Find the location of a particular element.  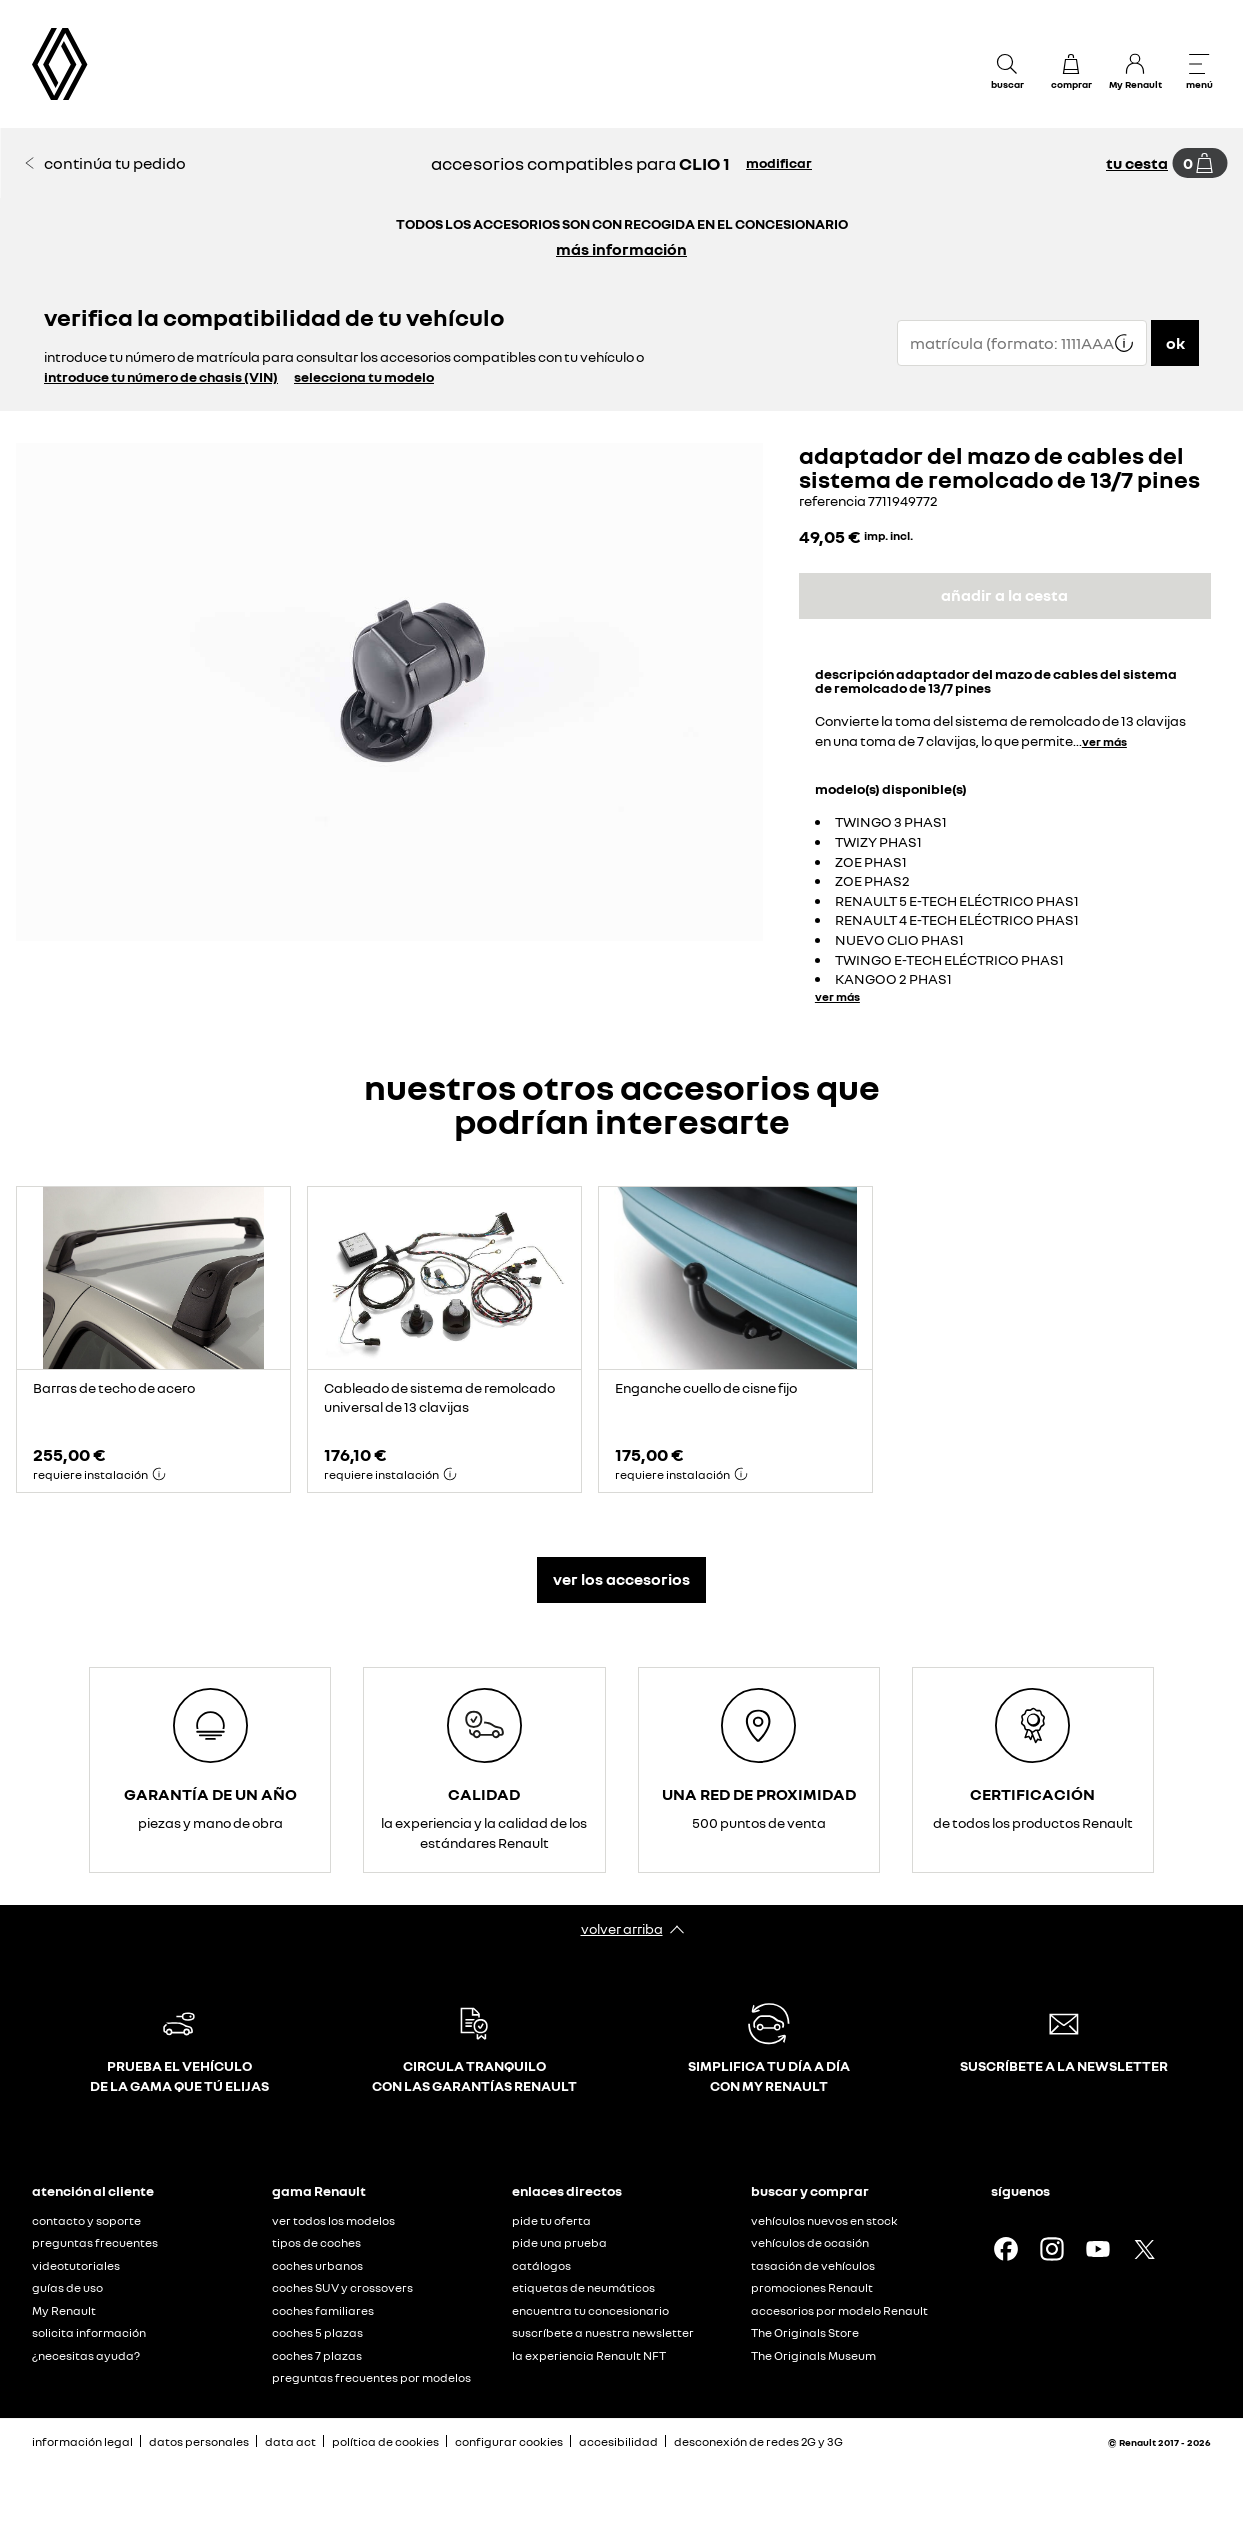

información legal is located at coordinates (82, 2441).